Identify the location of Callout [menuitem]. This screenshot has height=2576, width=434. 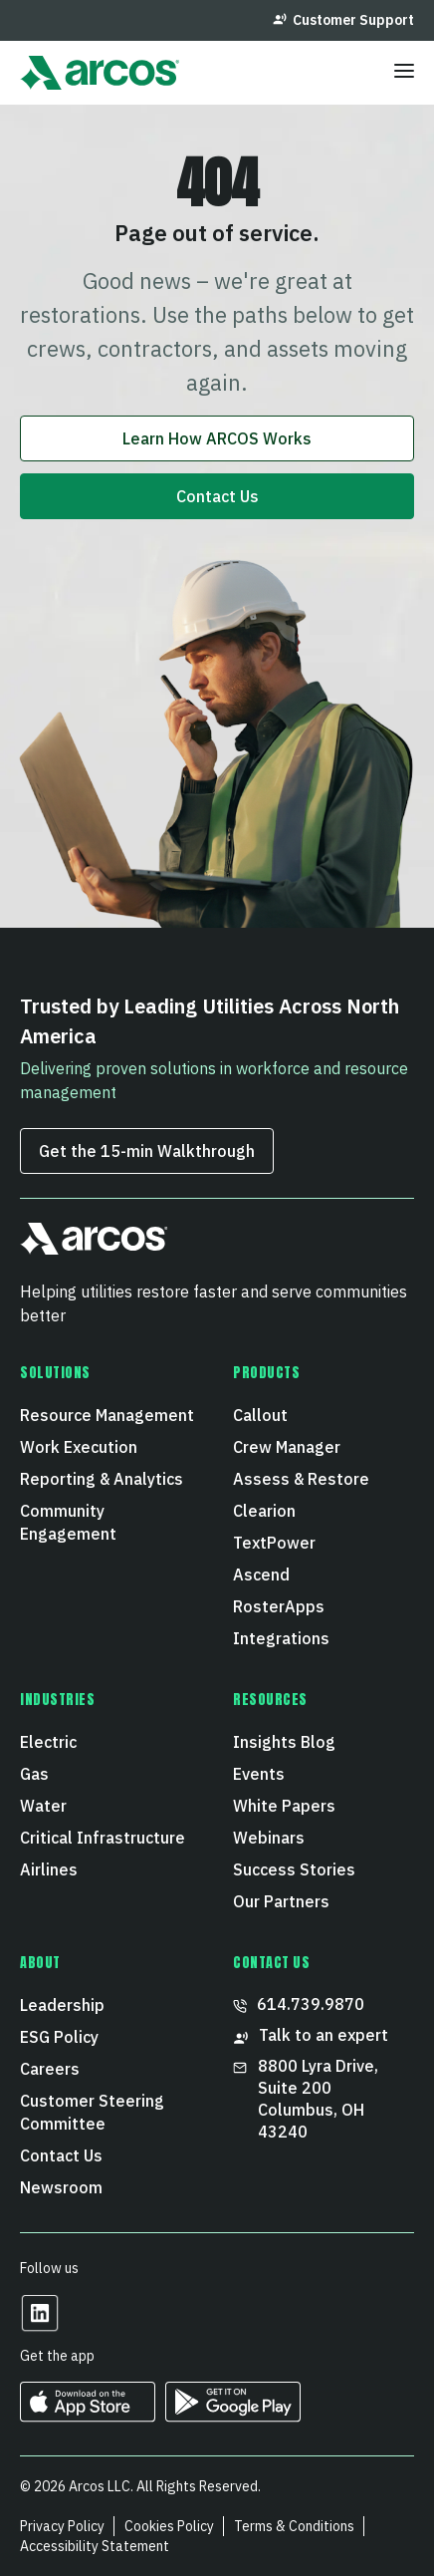
(260, 1415).